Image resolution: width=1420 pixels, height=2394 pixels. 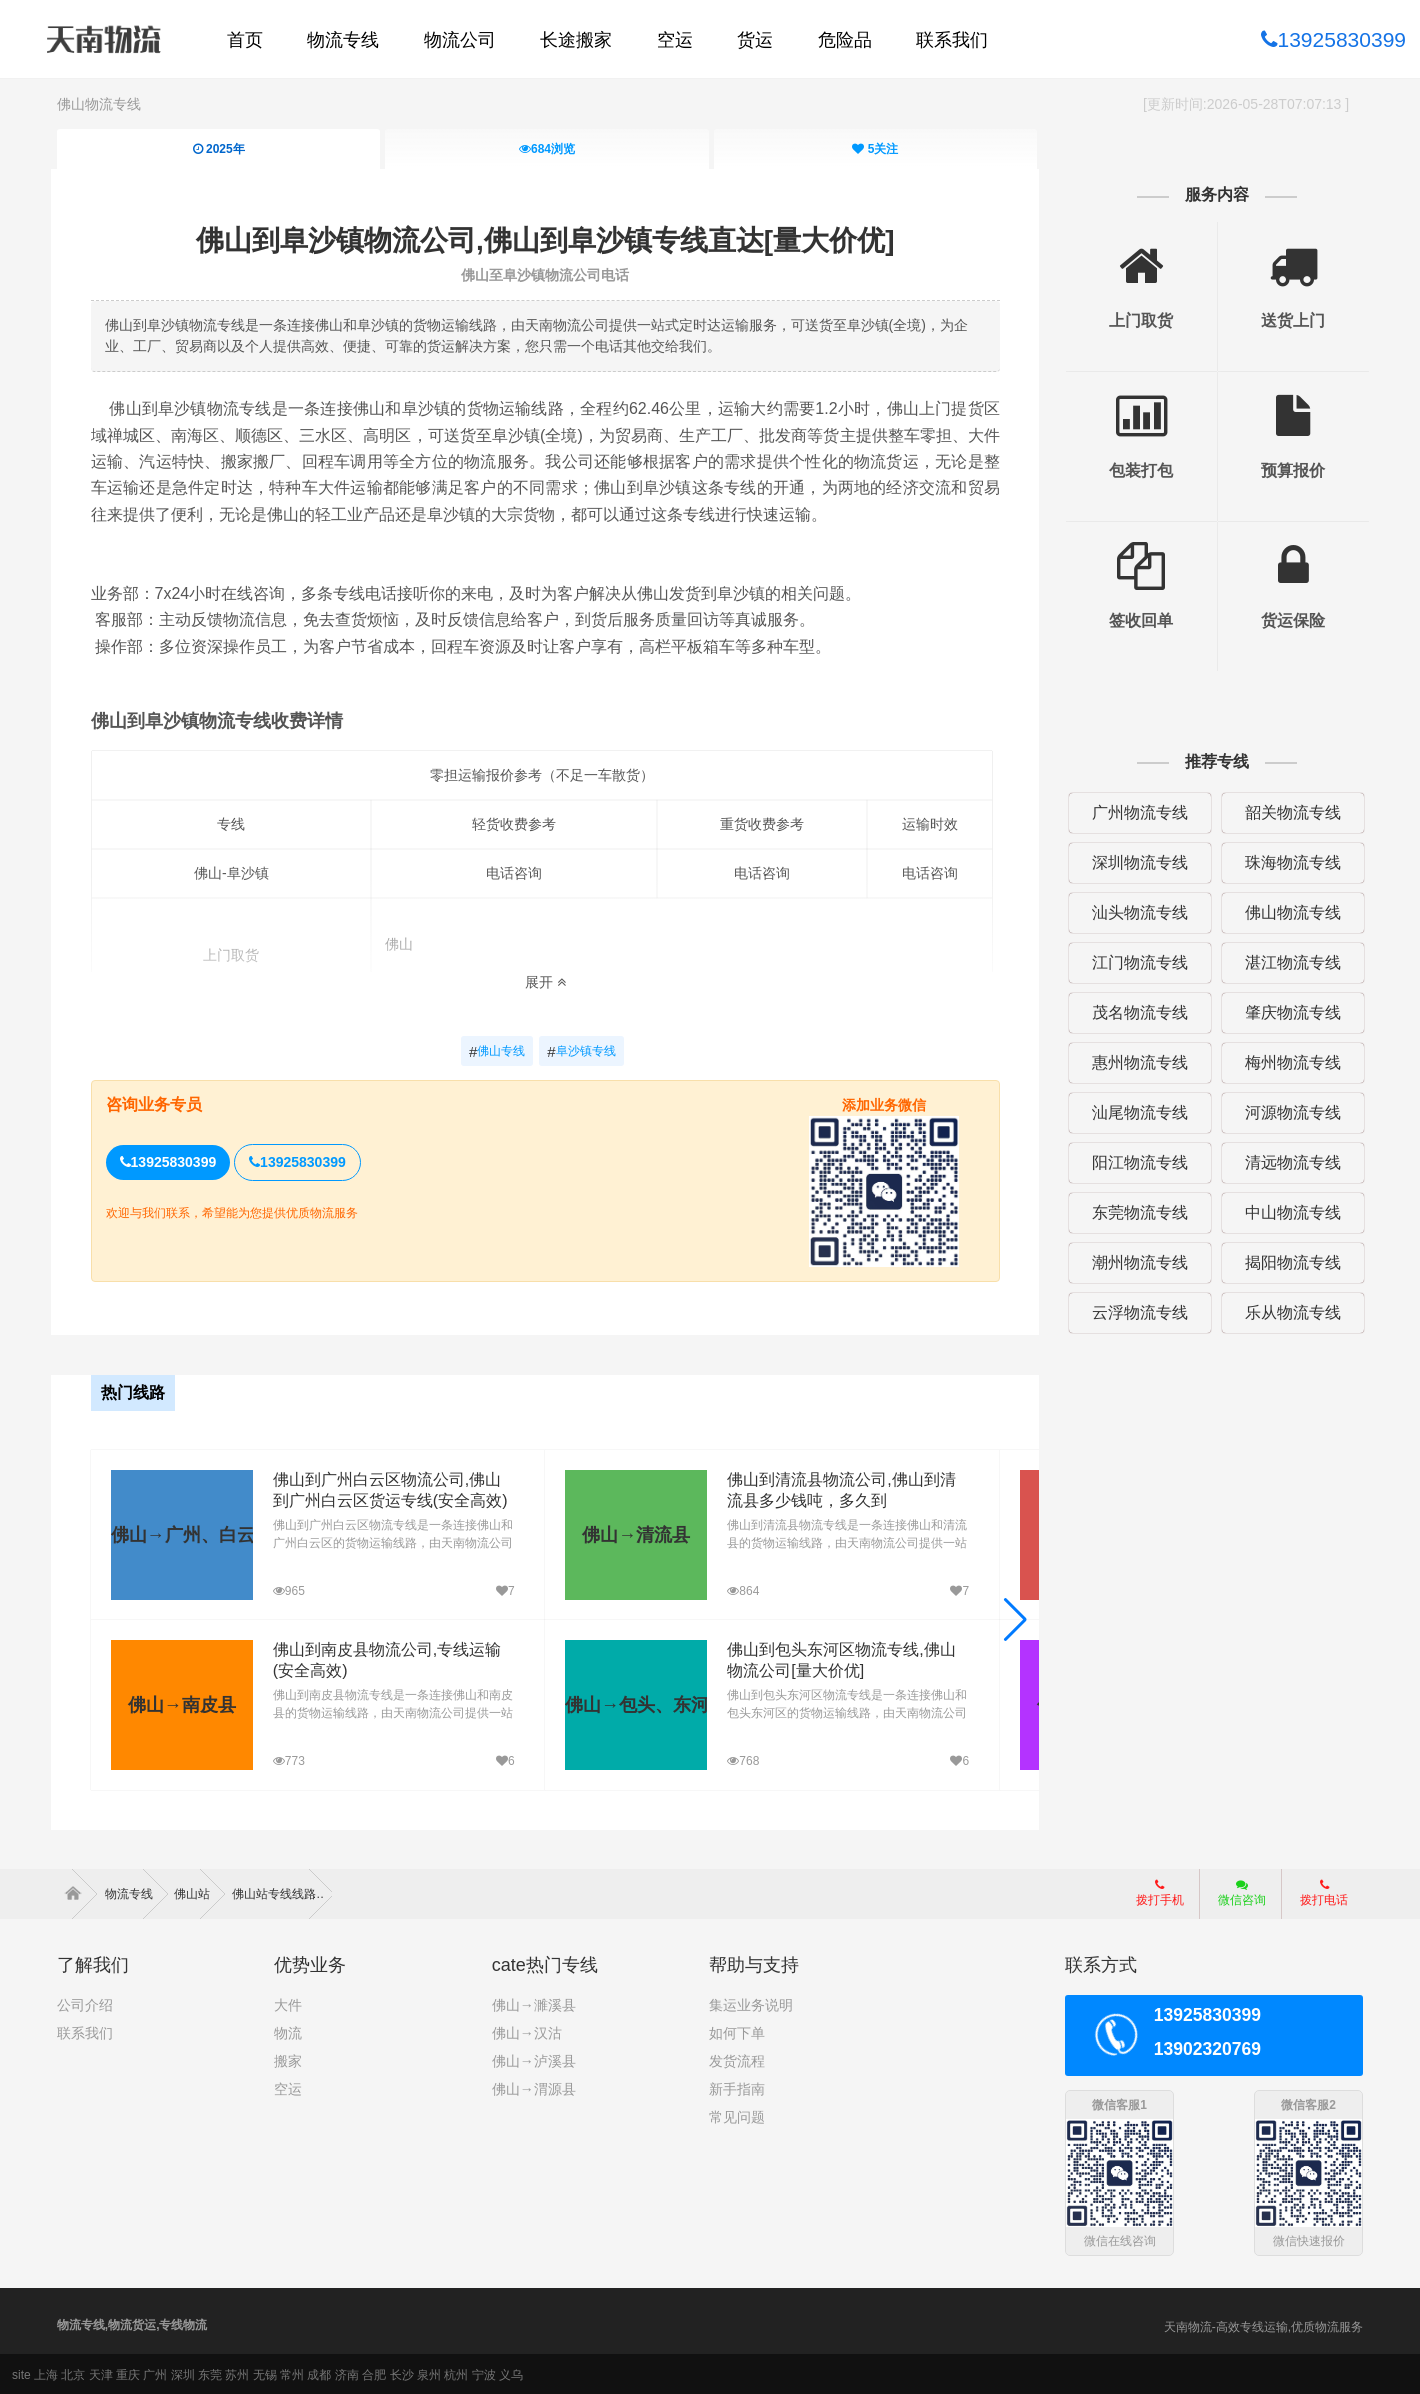 I want to click on 常州, so click(x=292, y=2373).